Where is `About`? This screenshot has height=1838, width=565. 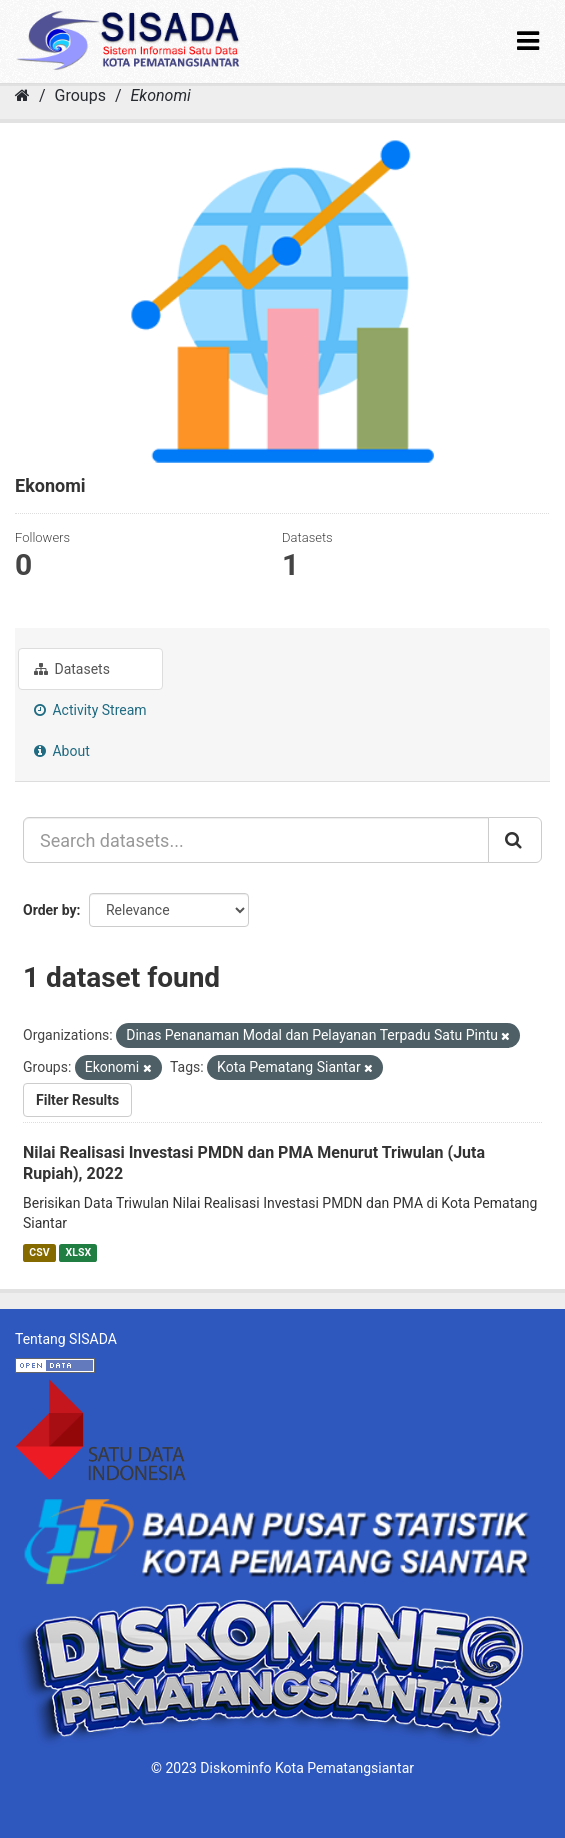
About is located at coordinates (62, 751).